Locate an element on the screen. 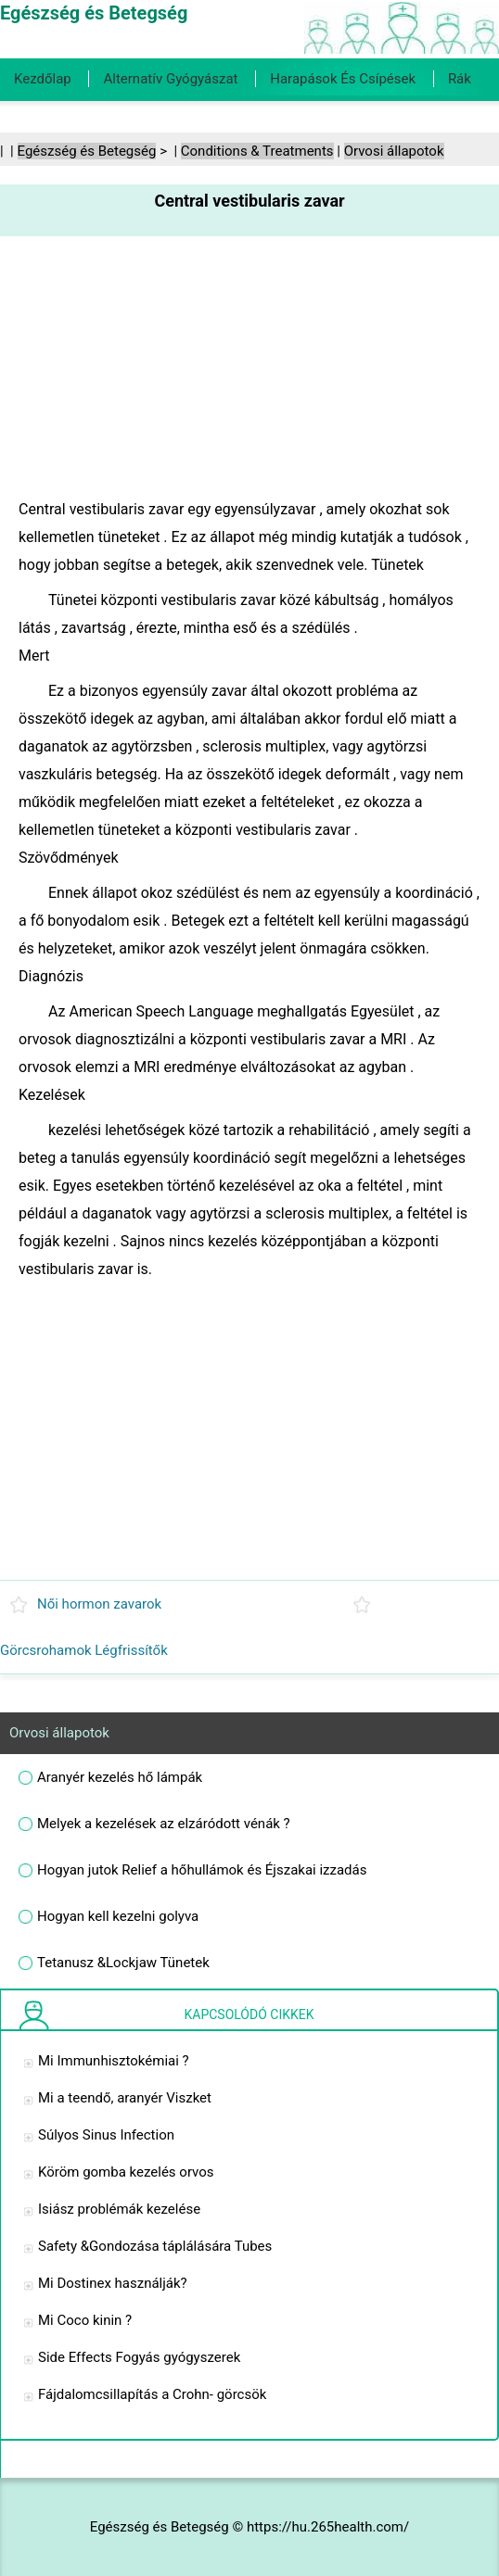 The height and width of the screenshot is (2576, 499). Safety &Gondozása táplálására Tubes is located at coordinates (155, 2246).